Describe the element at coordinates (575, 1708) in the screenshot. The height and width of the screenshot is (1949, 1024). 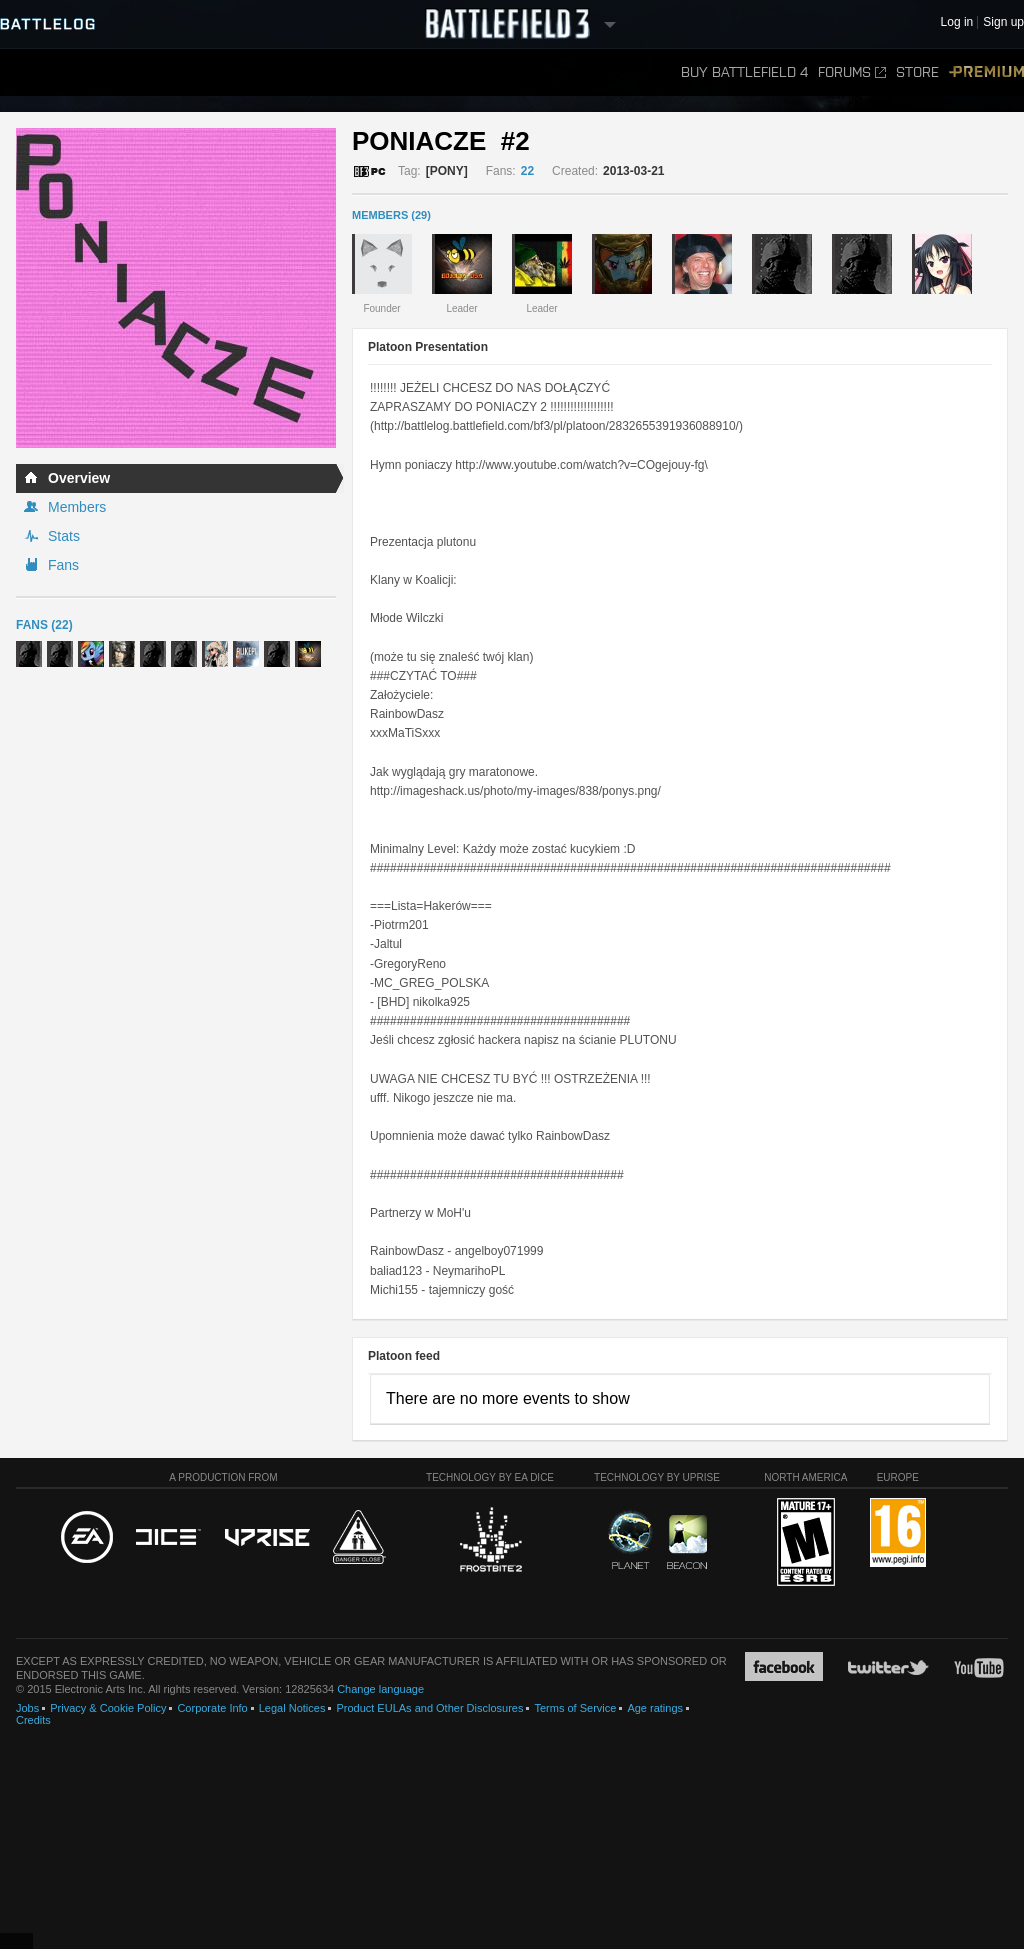
I see `Terms of Service` at that location.